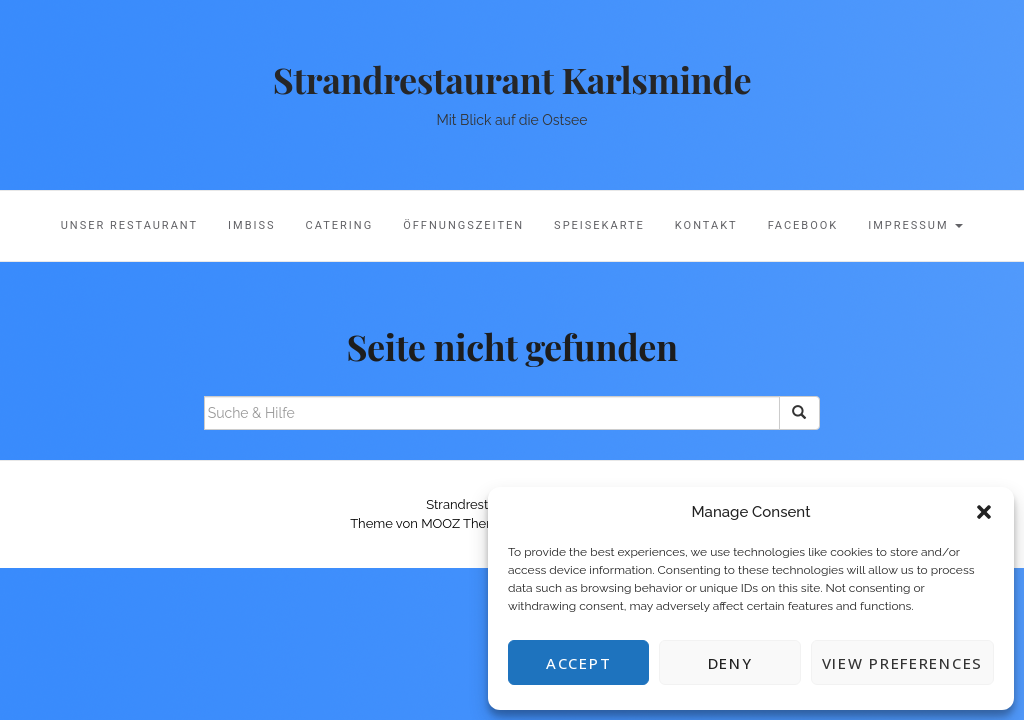 This screenshot has height=720, width=1024. What do you see at coordinates (340, 225) in the screenshot?
I see `Catering` at bounding box center [340, 225].